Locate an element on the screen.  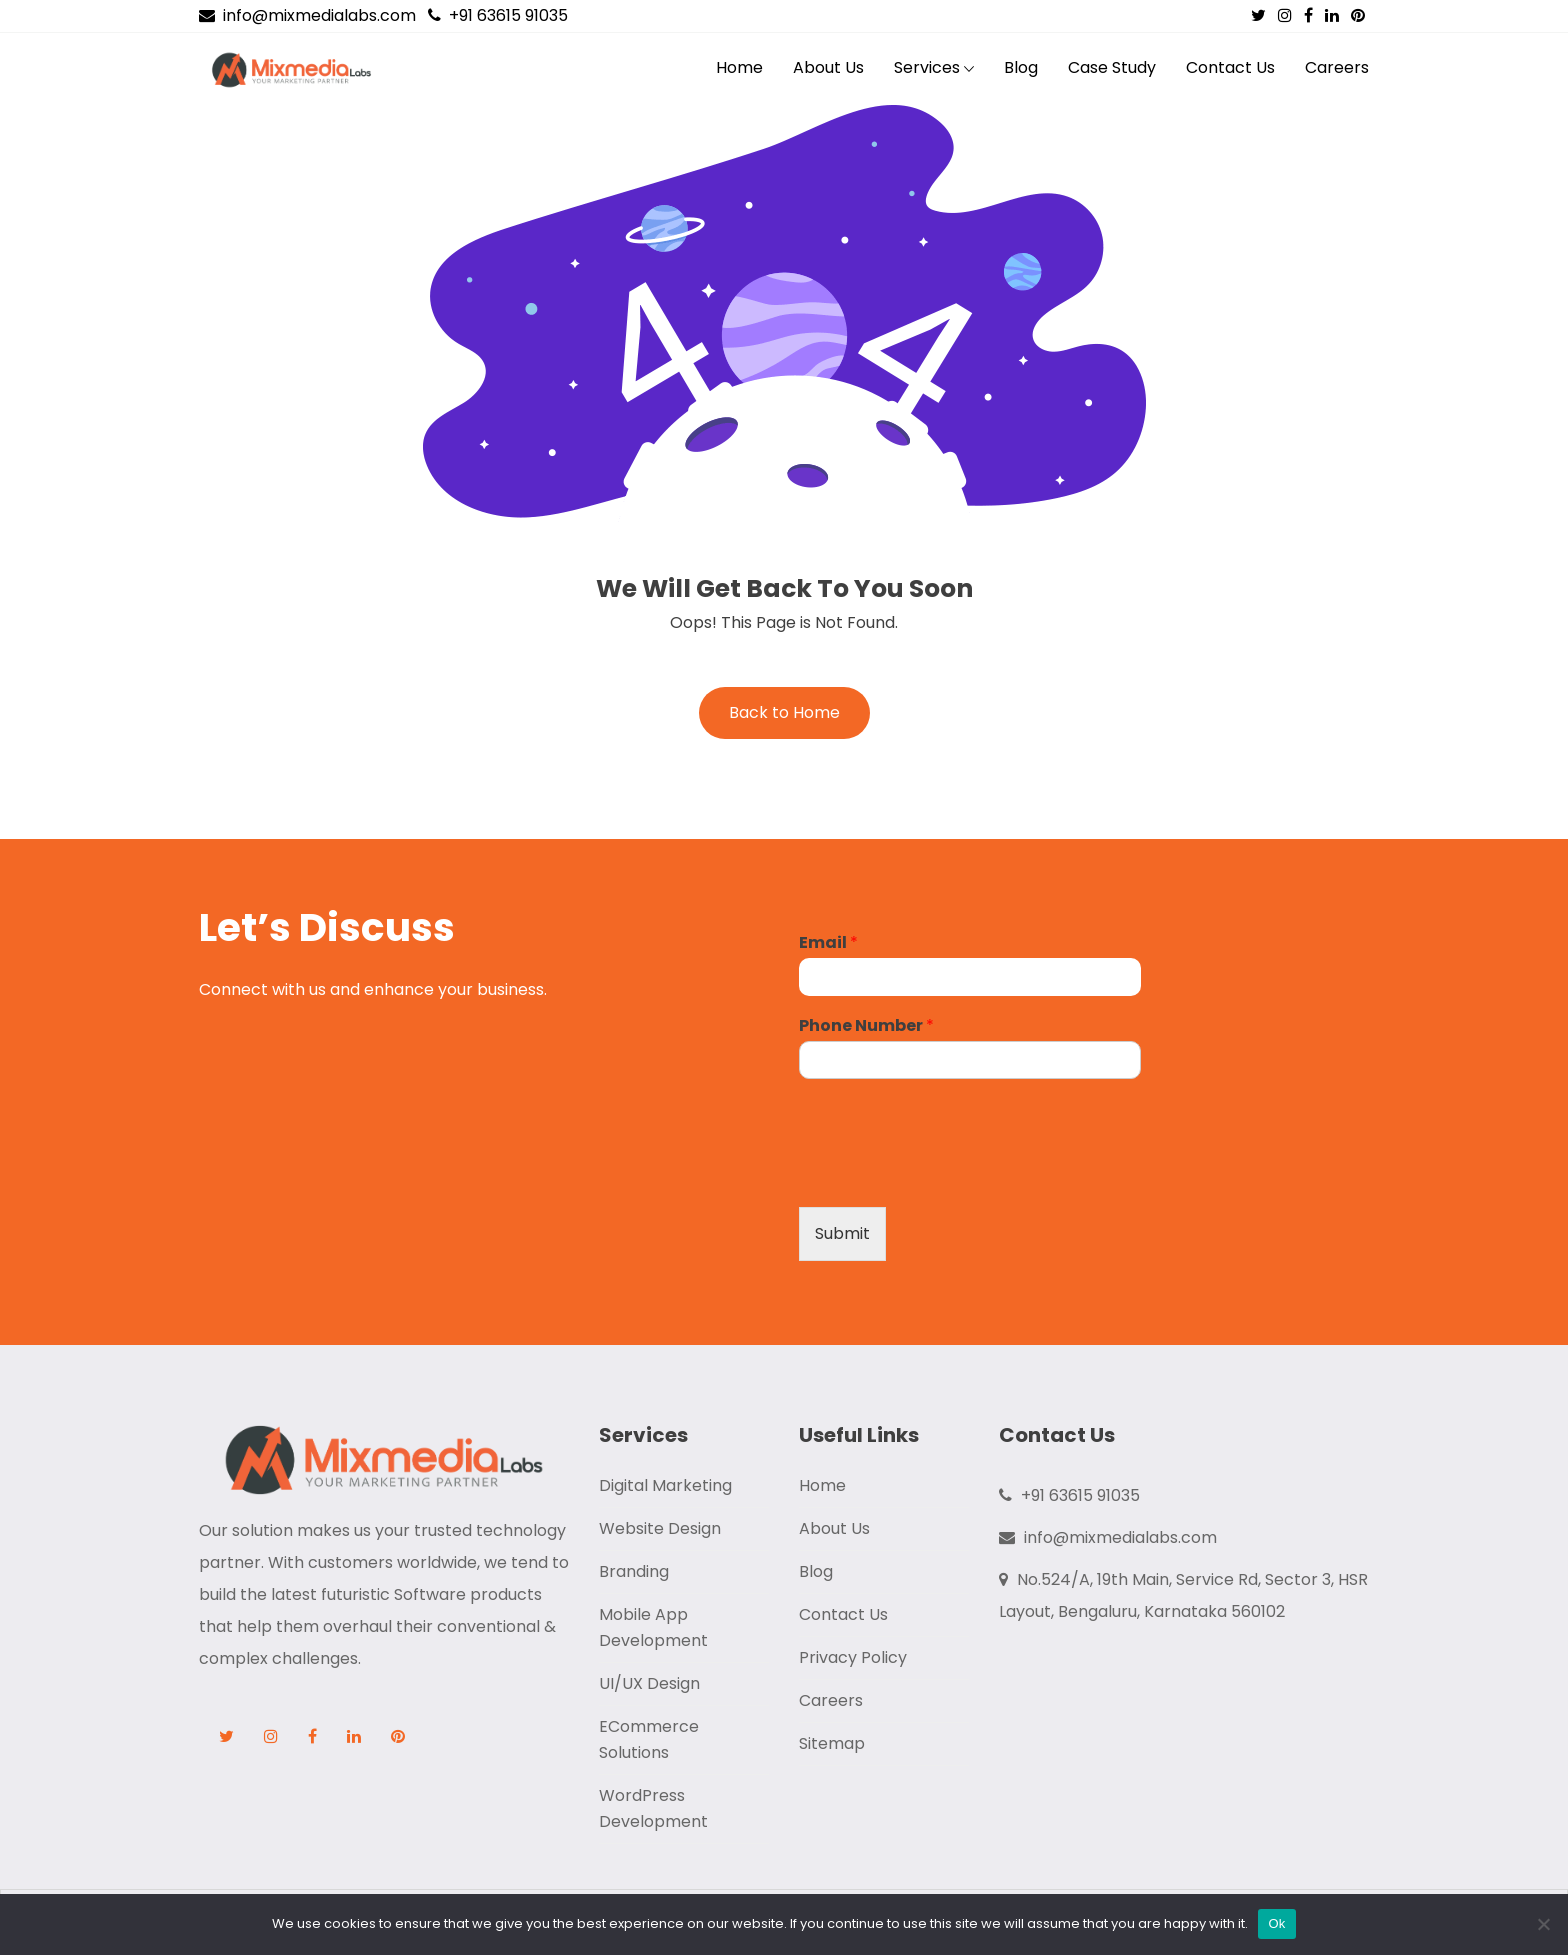
Services is located at coordinates (927, 67).